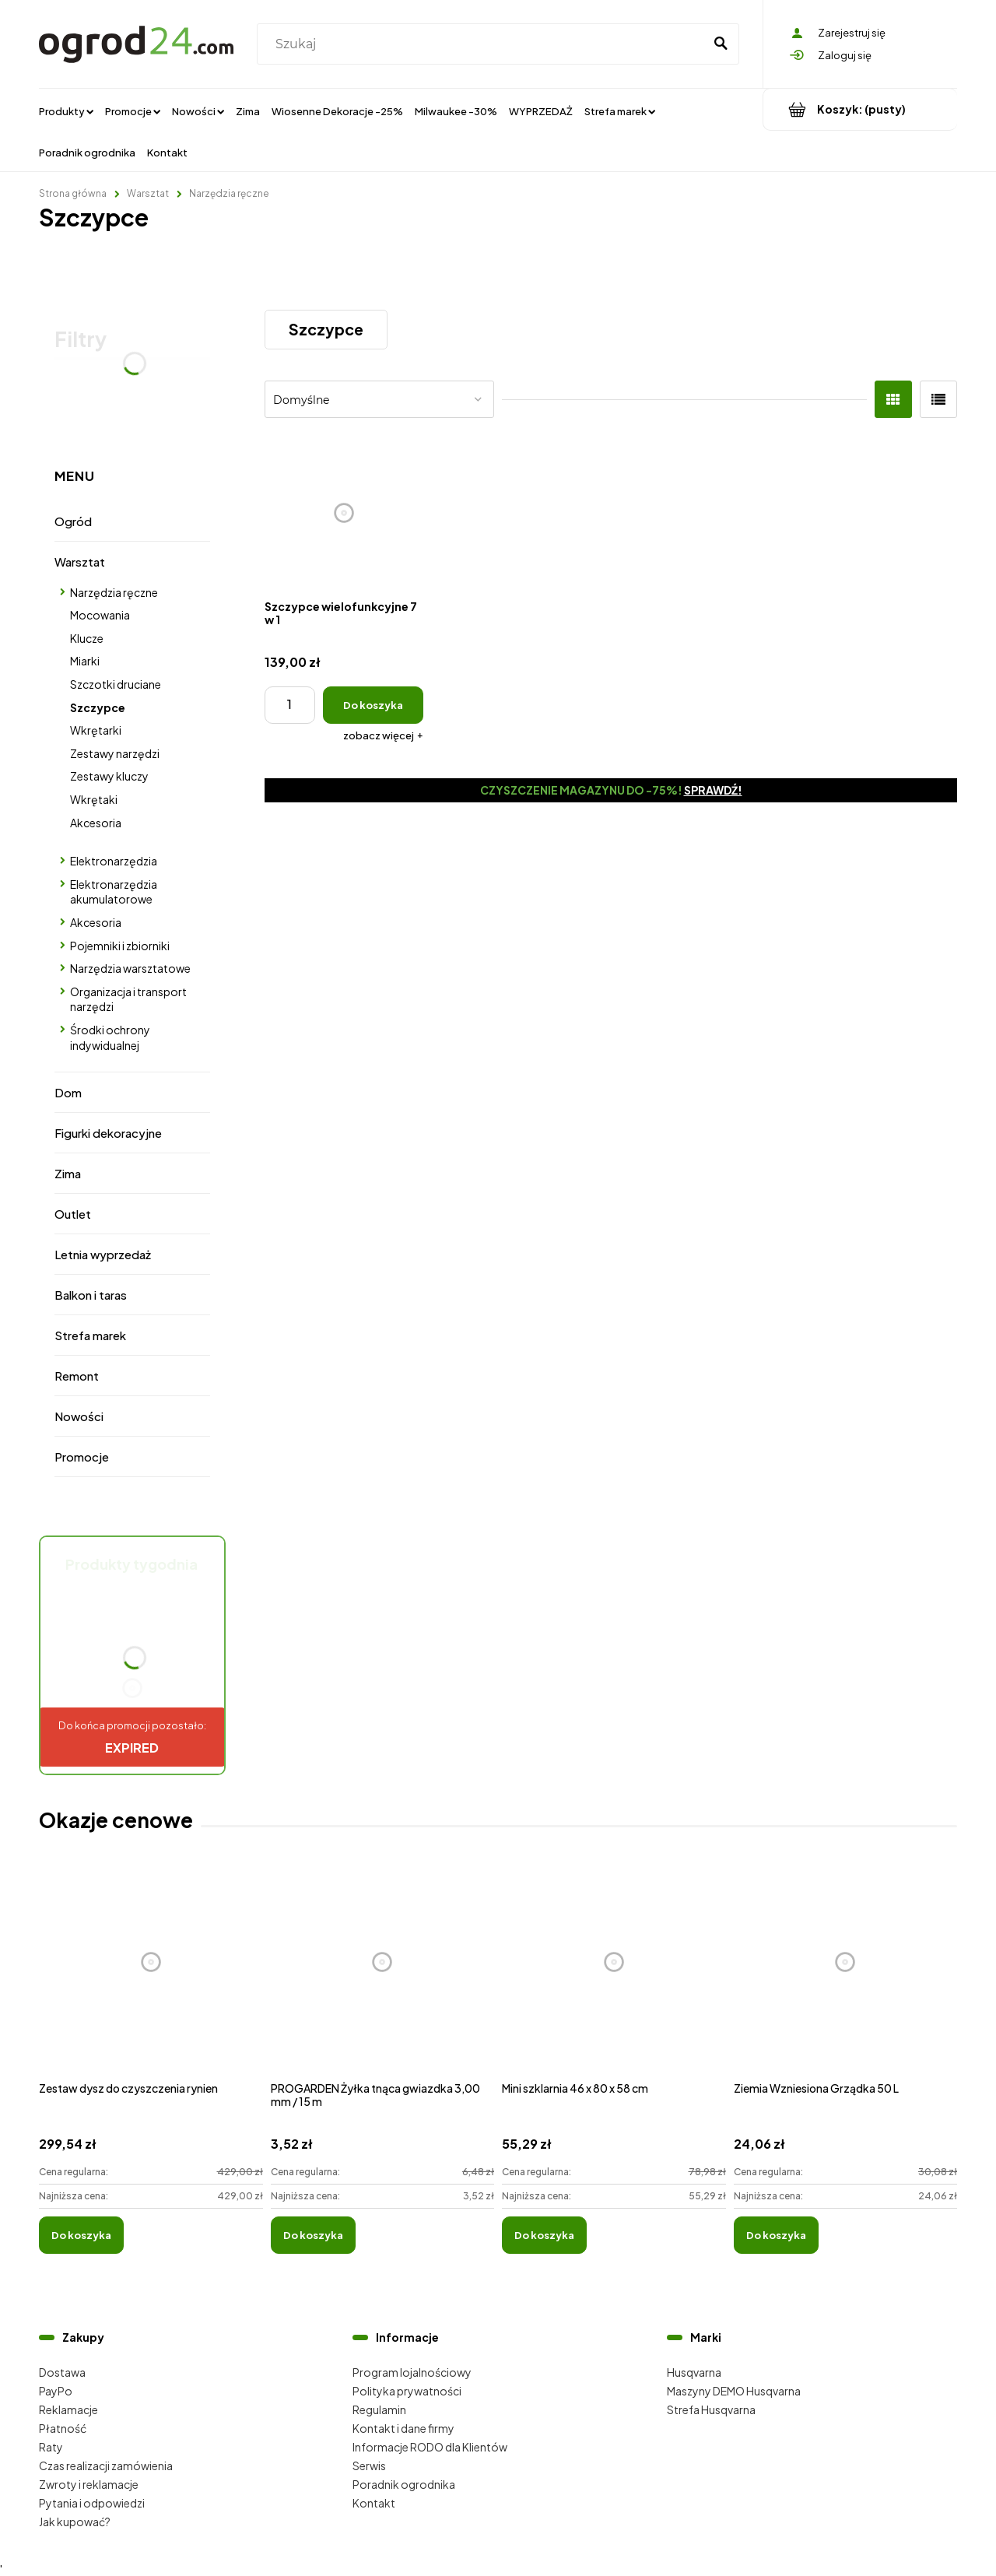 This screenshot has width=996, height=2576. I want to click on Remont, so click(76, 1375).